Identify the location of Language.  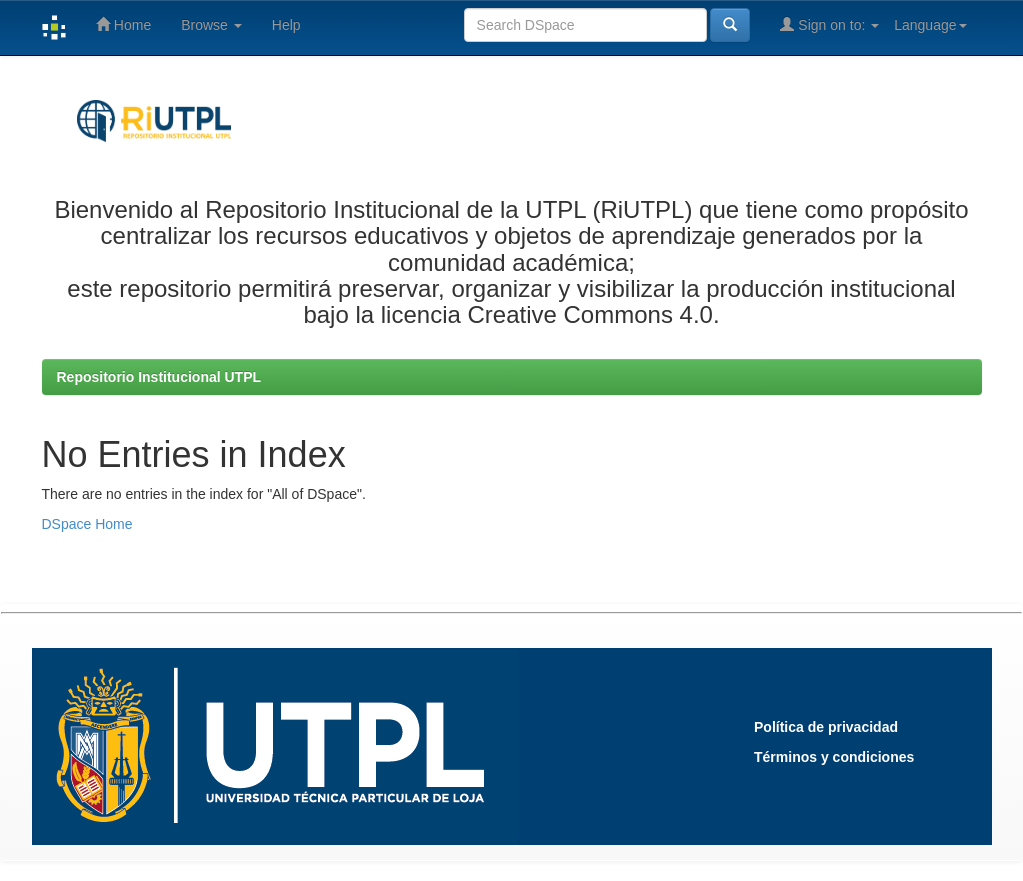
(930, 25).